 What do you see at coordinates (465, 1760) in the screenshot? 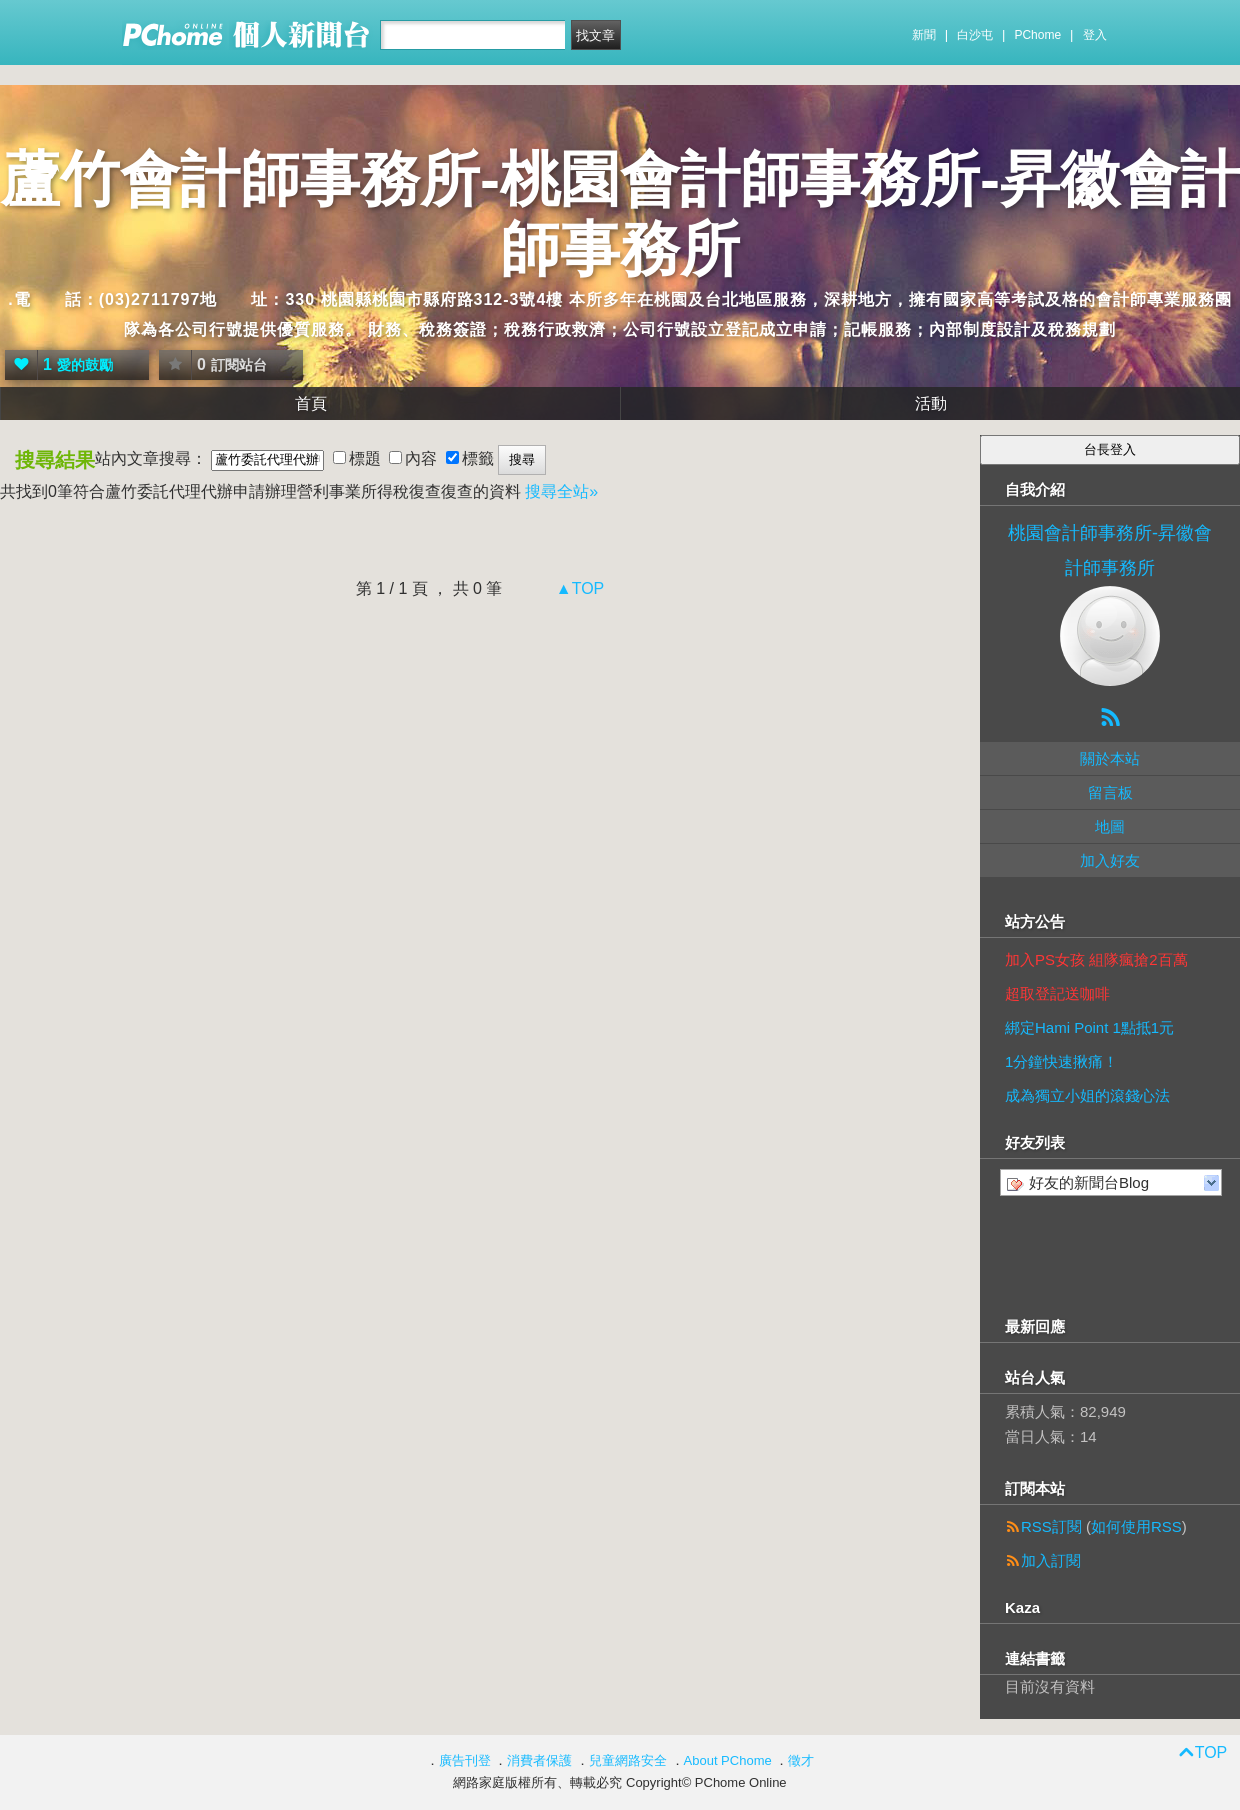
I see `廣告刊登` at bounding box center [465, 1760].